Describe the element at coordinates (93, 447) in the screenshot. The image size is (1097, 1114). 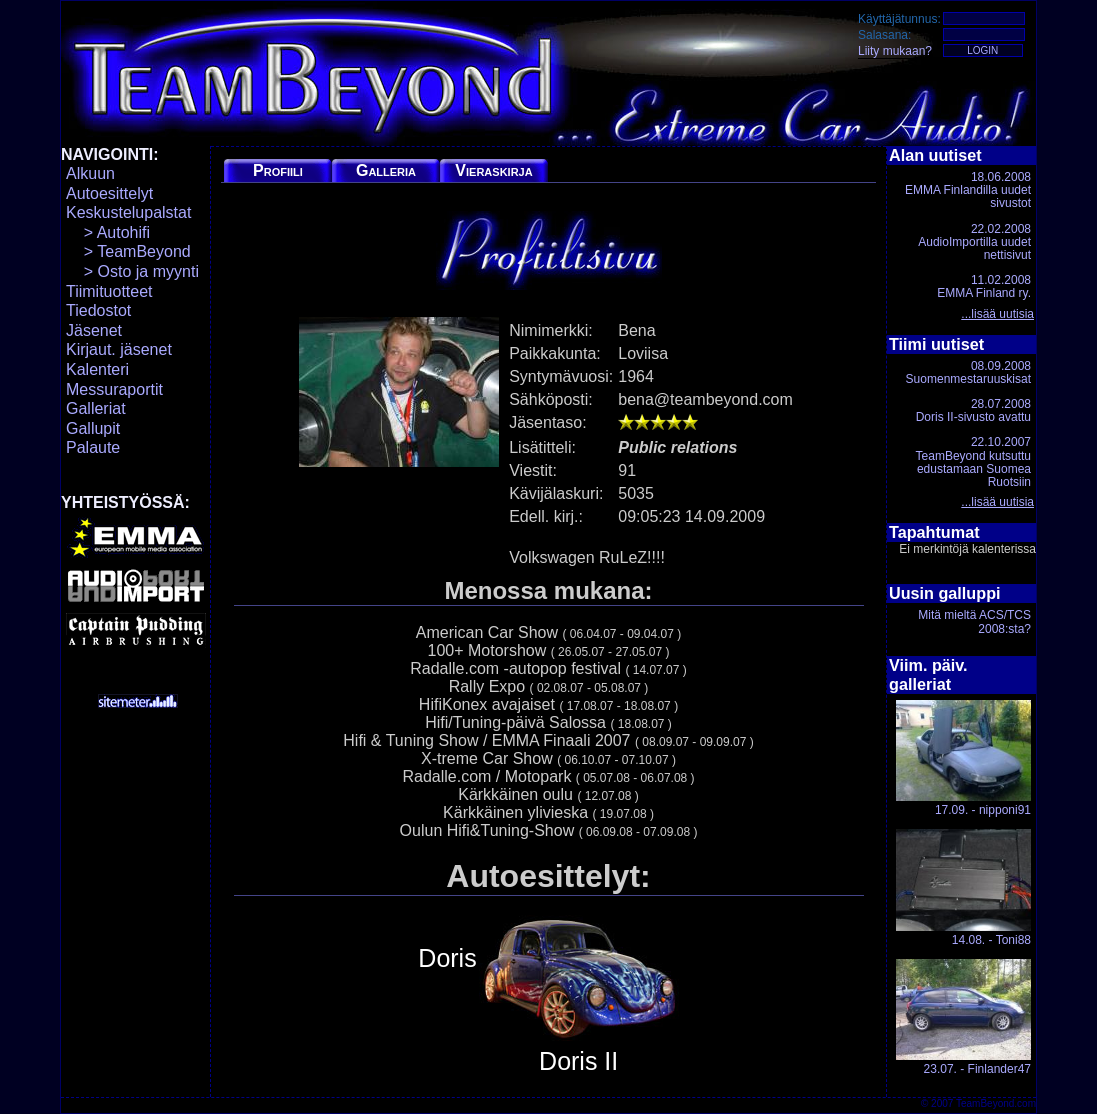
I see `Palaute` at that location.